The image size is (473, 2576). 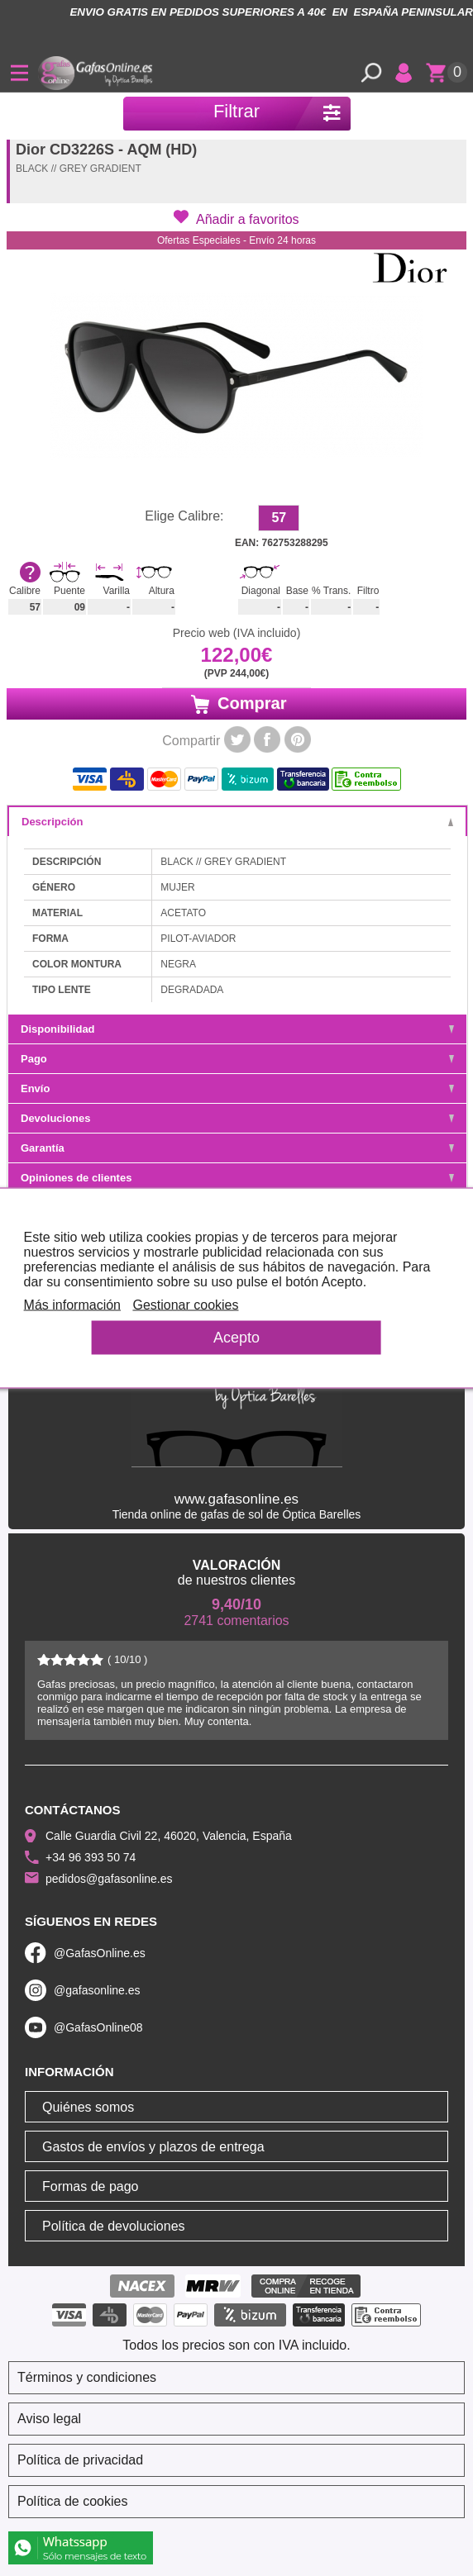 What do you see at coordinates (72, 1305) in the screenshot?
I see `Más información` at bounding box center [72, 1305].